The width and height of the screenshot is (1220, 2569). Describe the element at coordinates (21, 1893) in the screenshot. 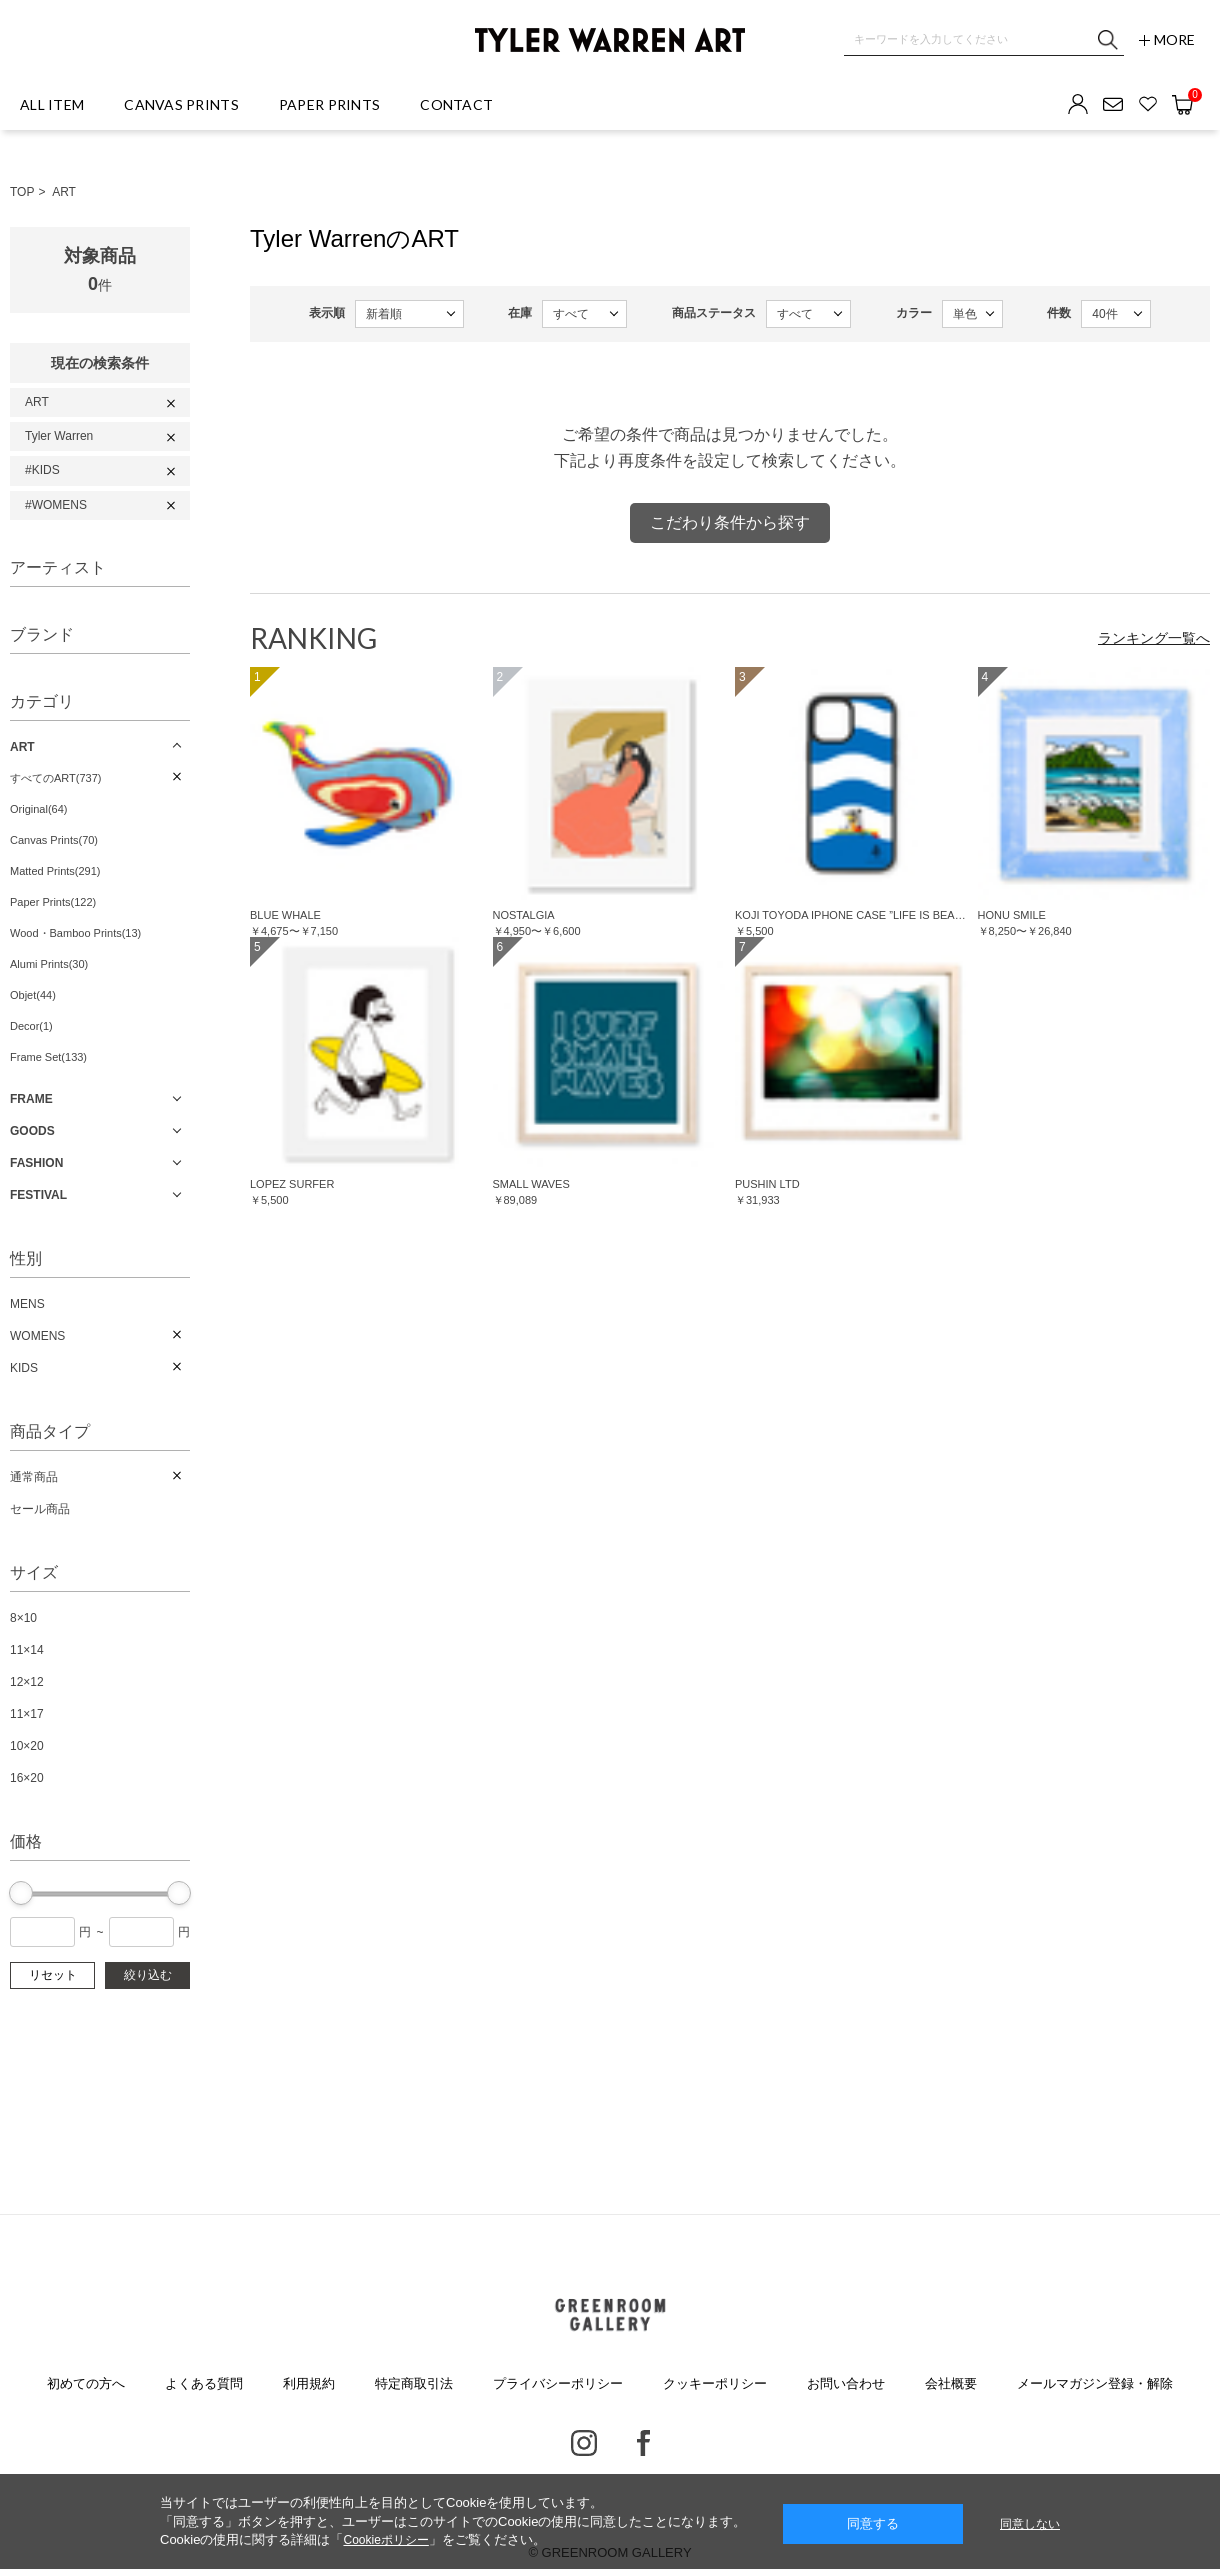

I see `[slider]` at that location.